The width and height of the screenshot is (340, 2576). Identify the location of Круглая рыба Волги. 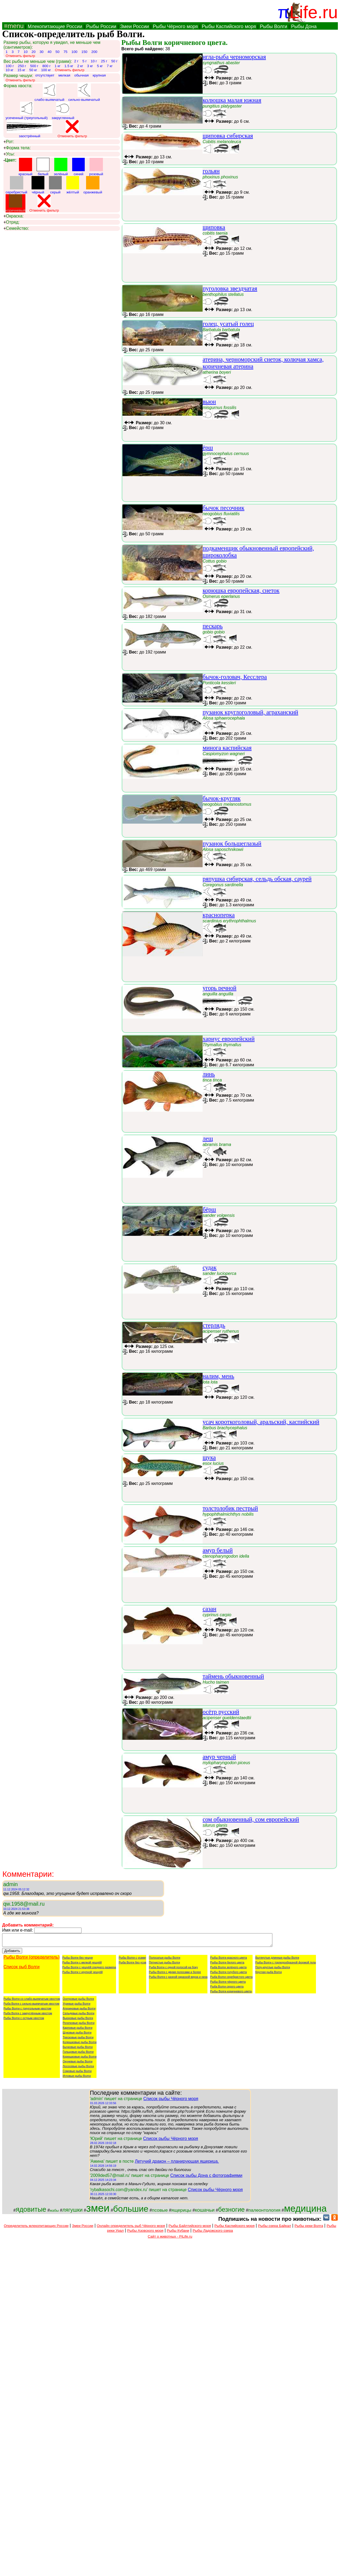
(268, 1974).